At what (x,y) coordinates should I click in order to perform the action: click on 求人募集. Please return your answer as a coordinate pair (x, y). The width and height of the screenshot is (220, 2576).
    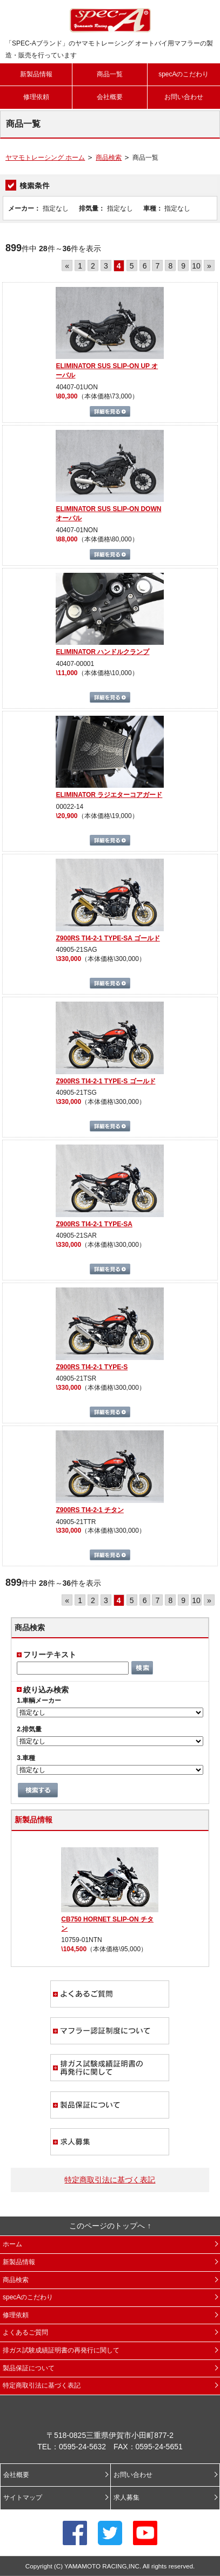
    Looking at the image, I should click on (109, 2141).